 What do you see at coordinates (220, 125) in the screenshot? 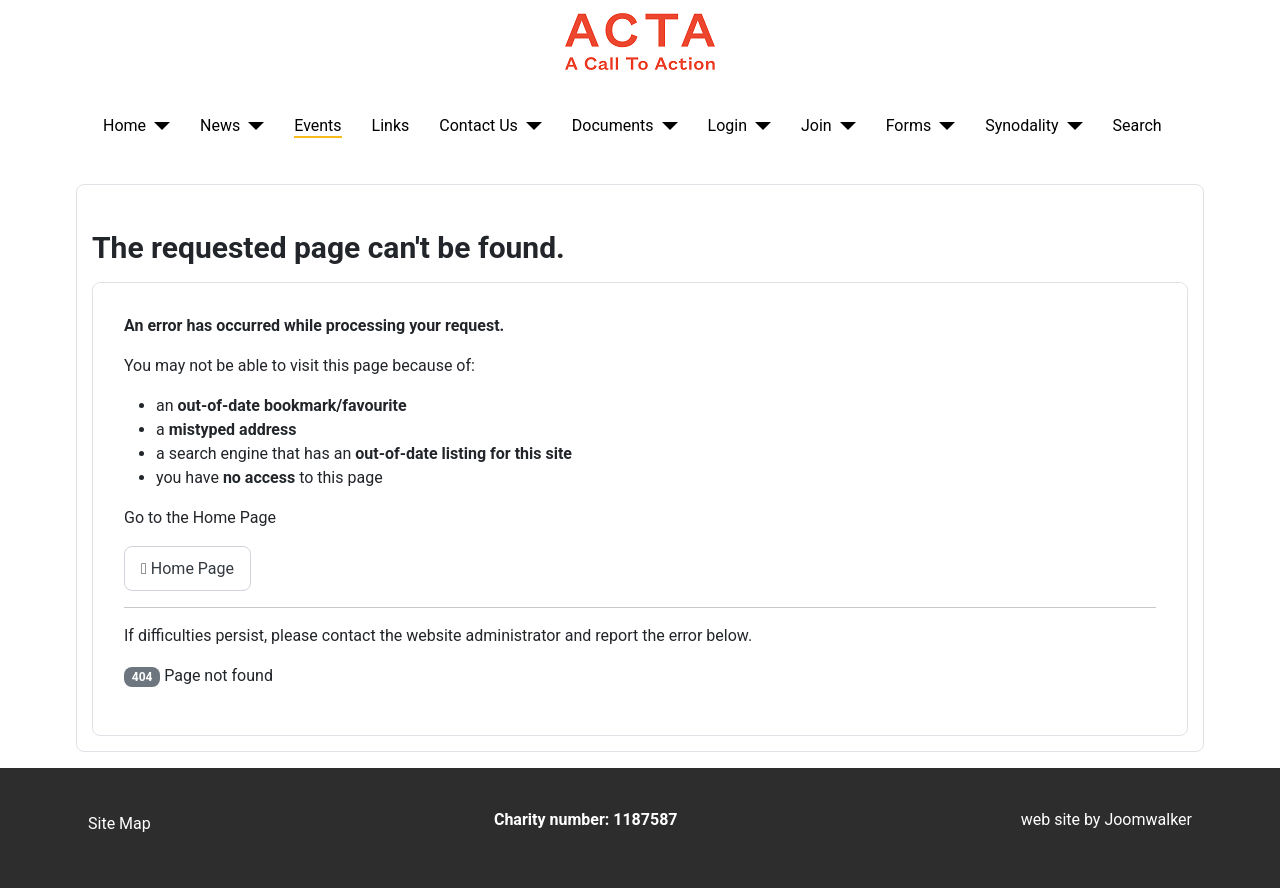
I see `News` at bounding box center [220, 125].